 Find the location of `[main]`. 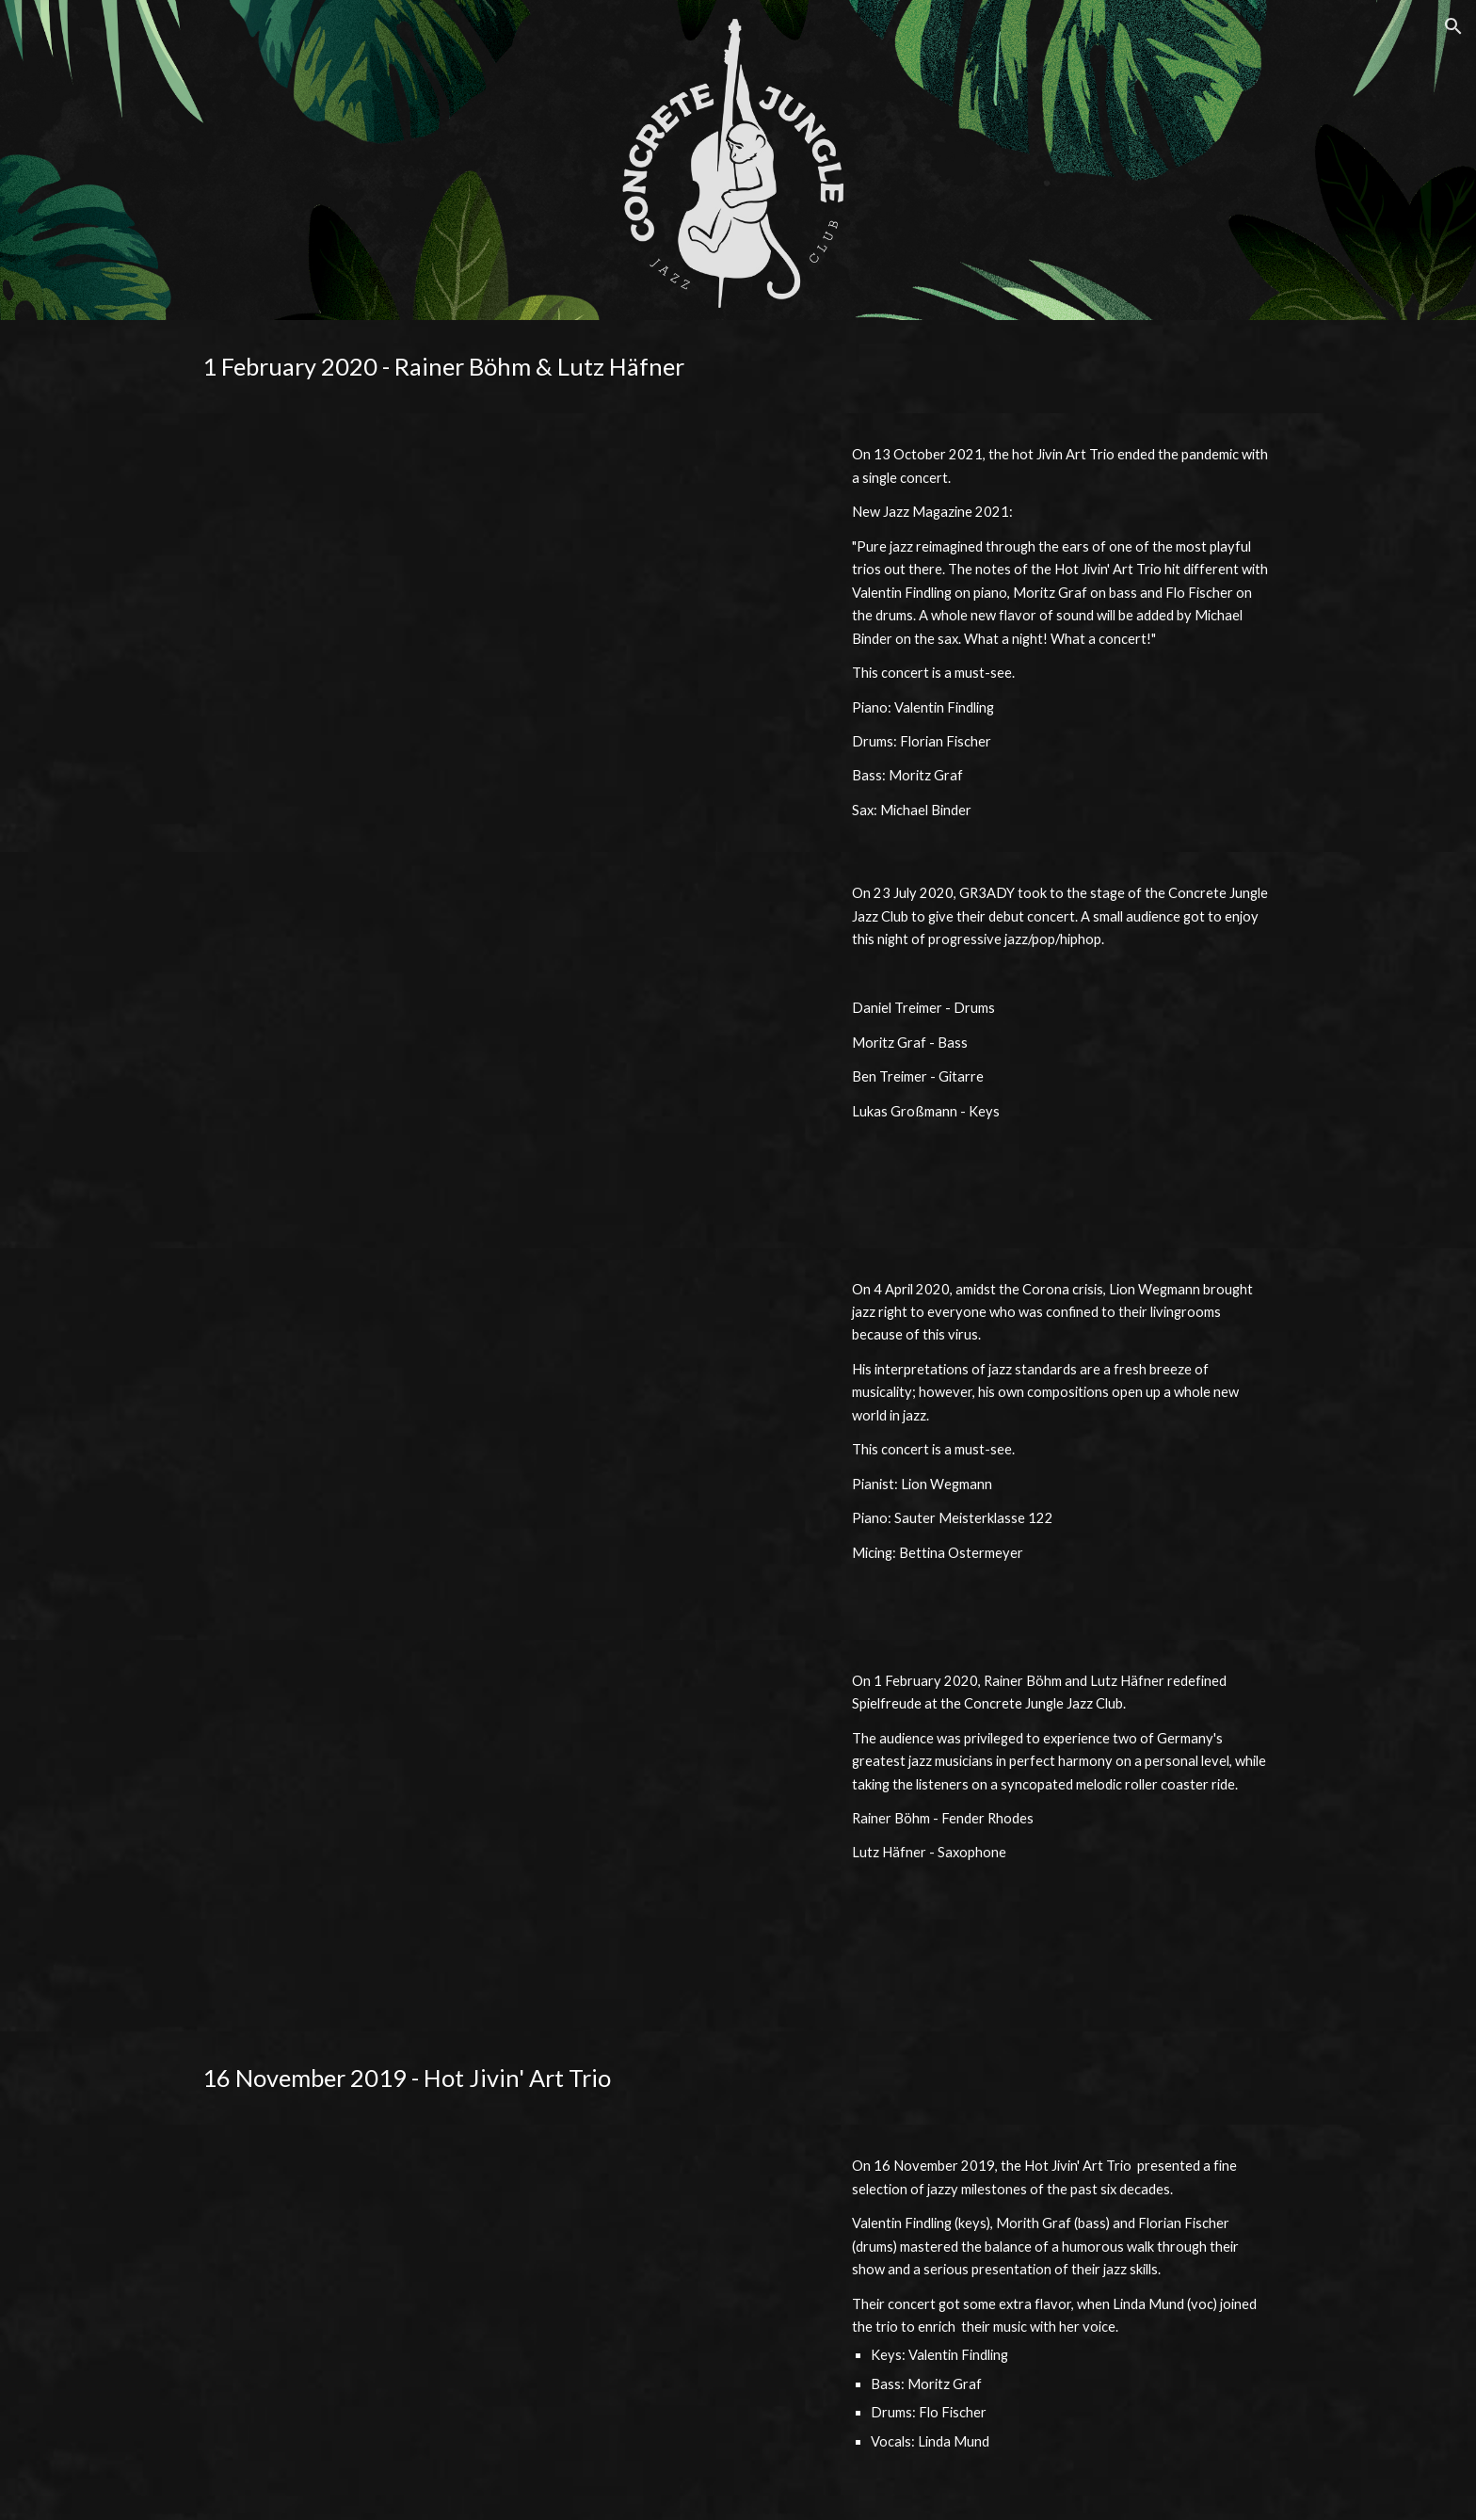

[main] is located at coordinates (738, 367).